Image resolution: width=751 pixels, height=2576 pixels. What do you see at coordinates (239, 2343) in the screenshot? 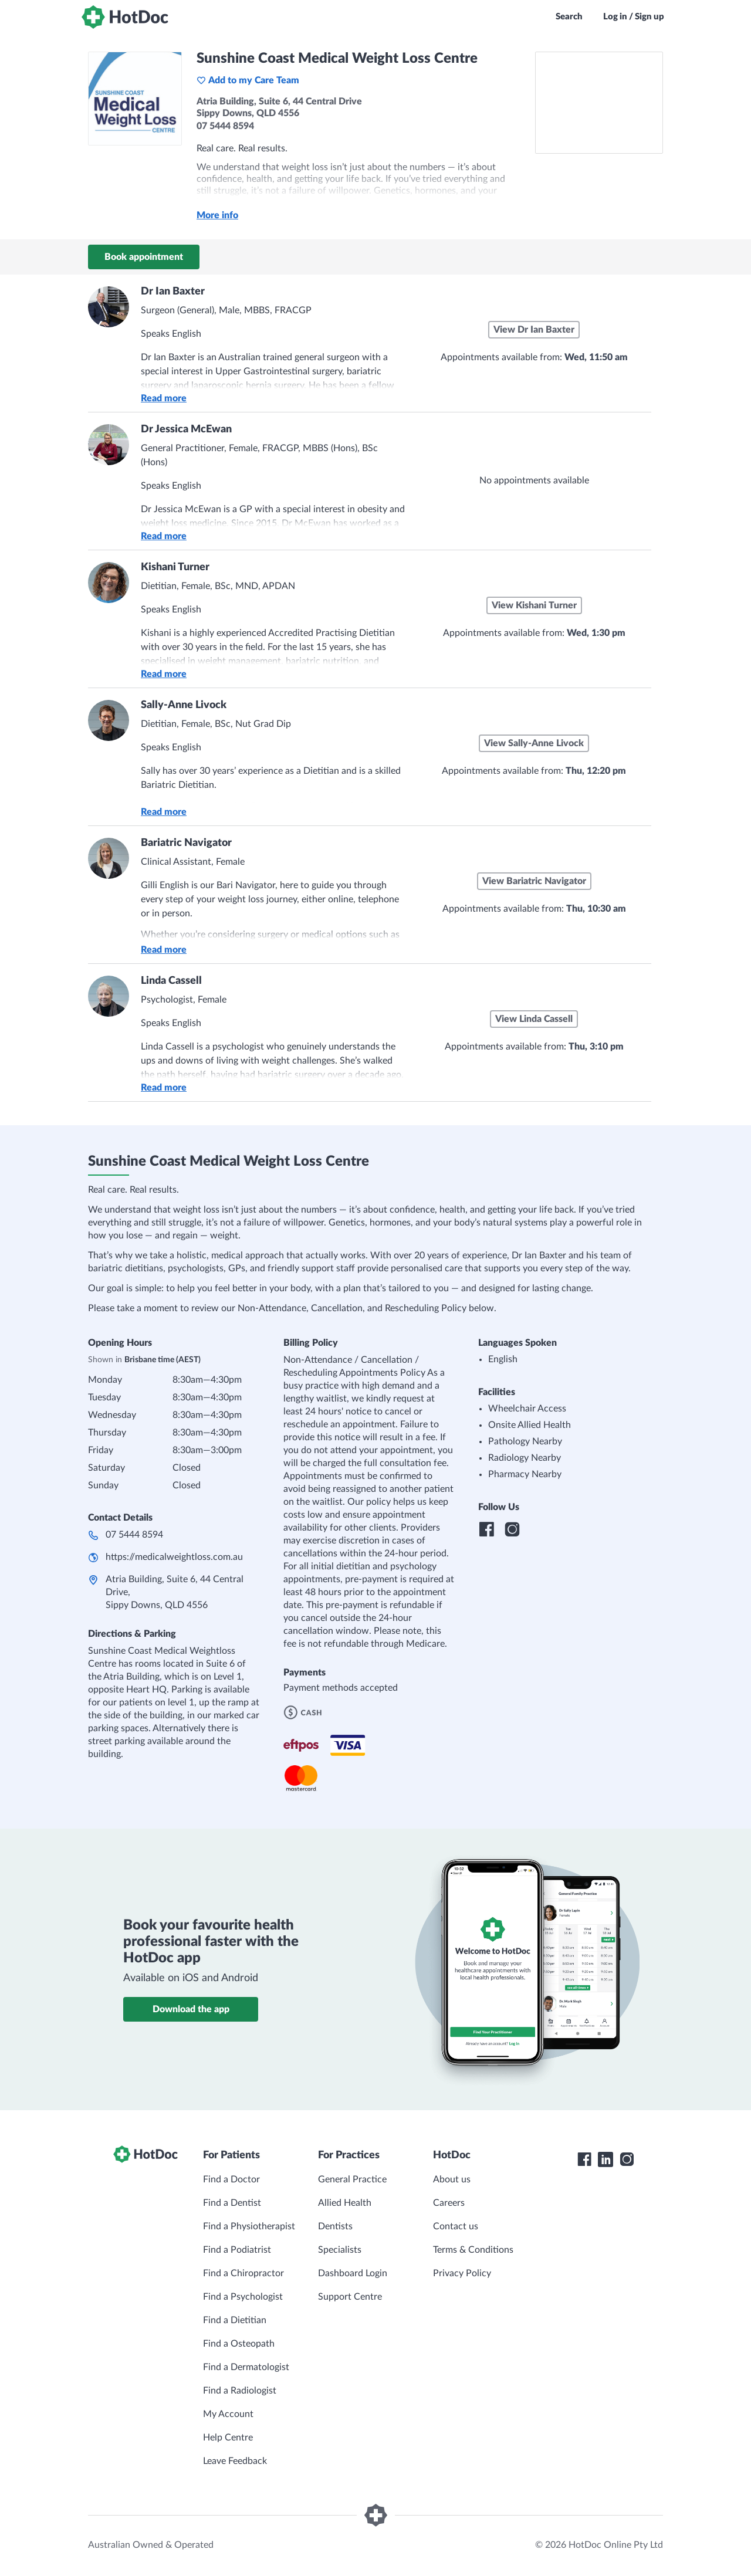
I see `Find a Osteopath` at bounding box center [239, 2343].